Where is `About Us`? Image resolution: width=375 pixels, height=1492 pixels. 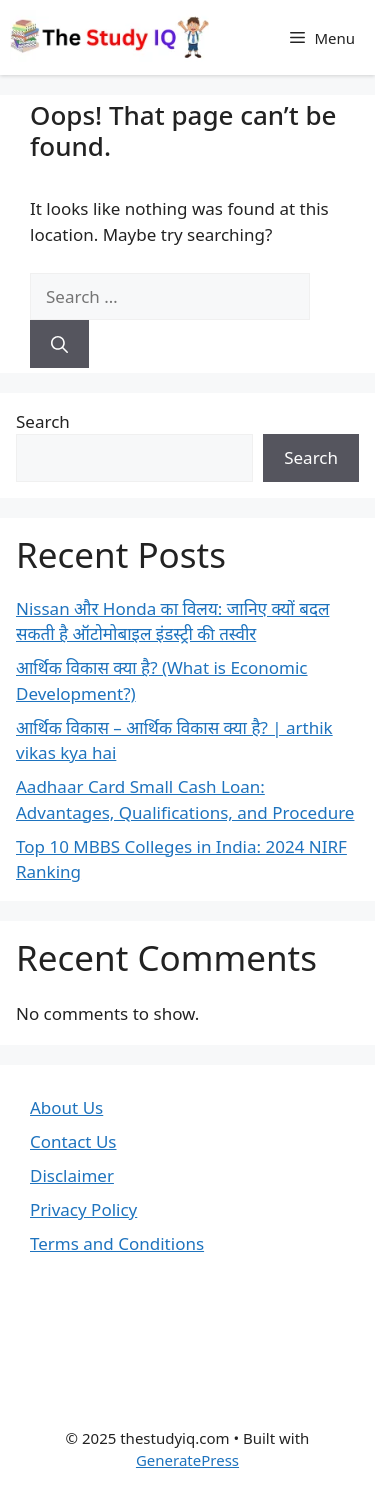
About Us is located at coordinates (66, 1107).